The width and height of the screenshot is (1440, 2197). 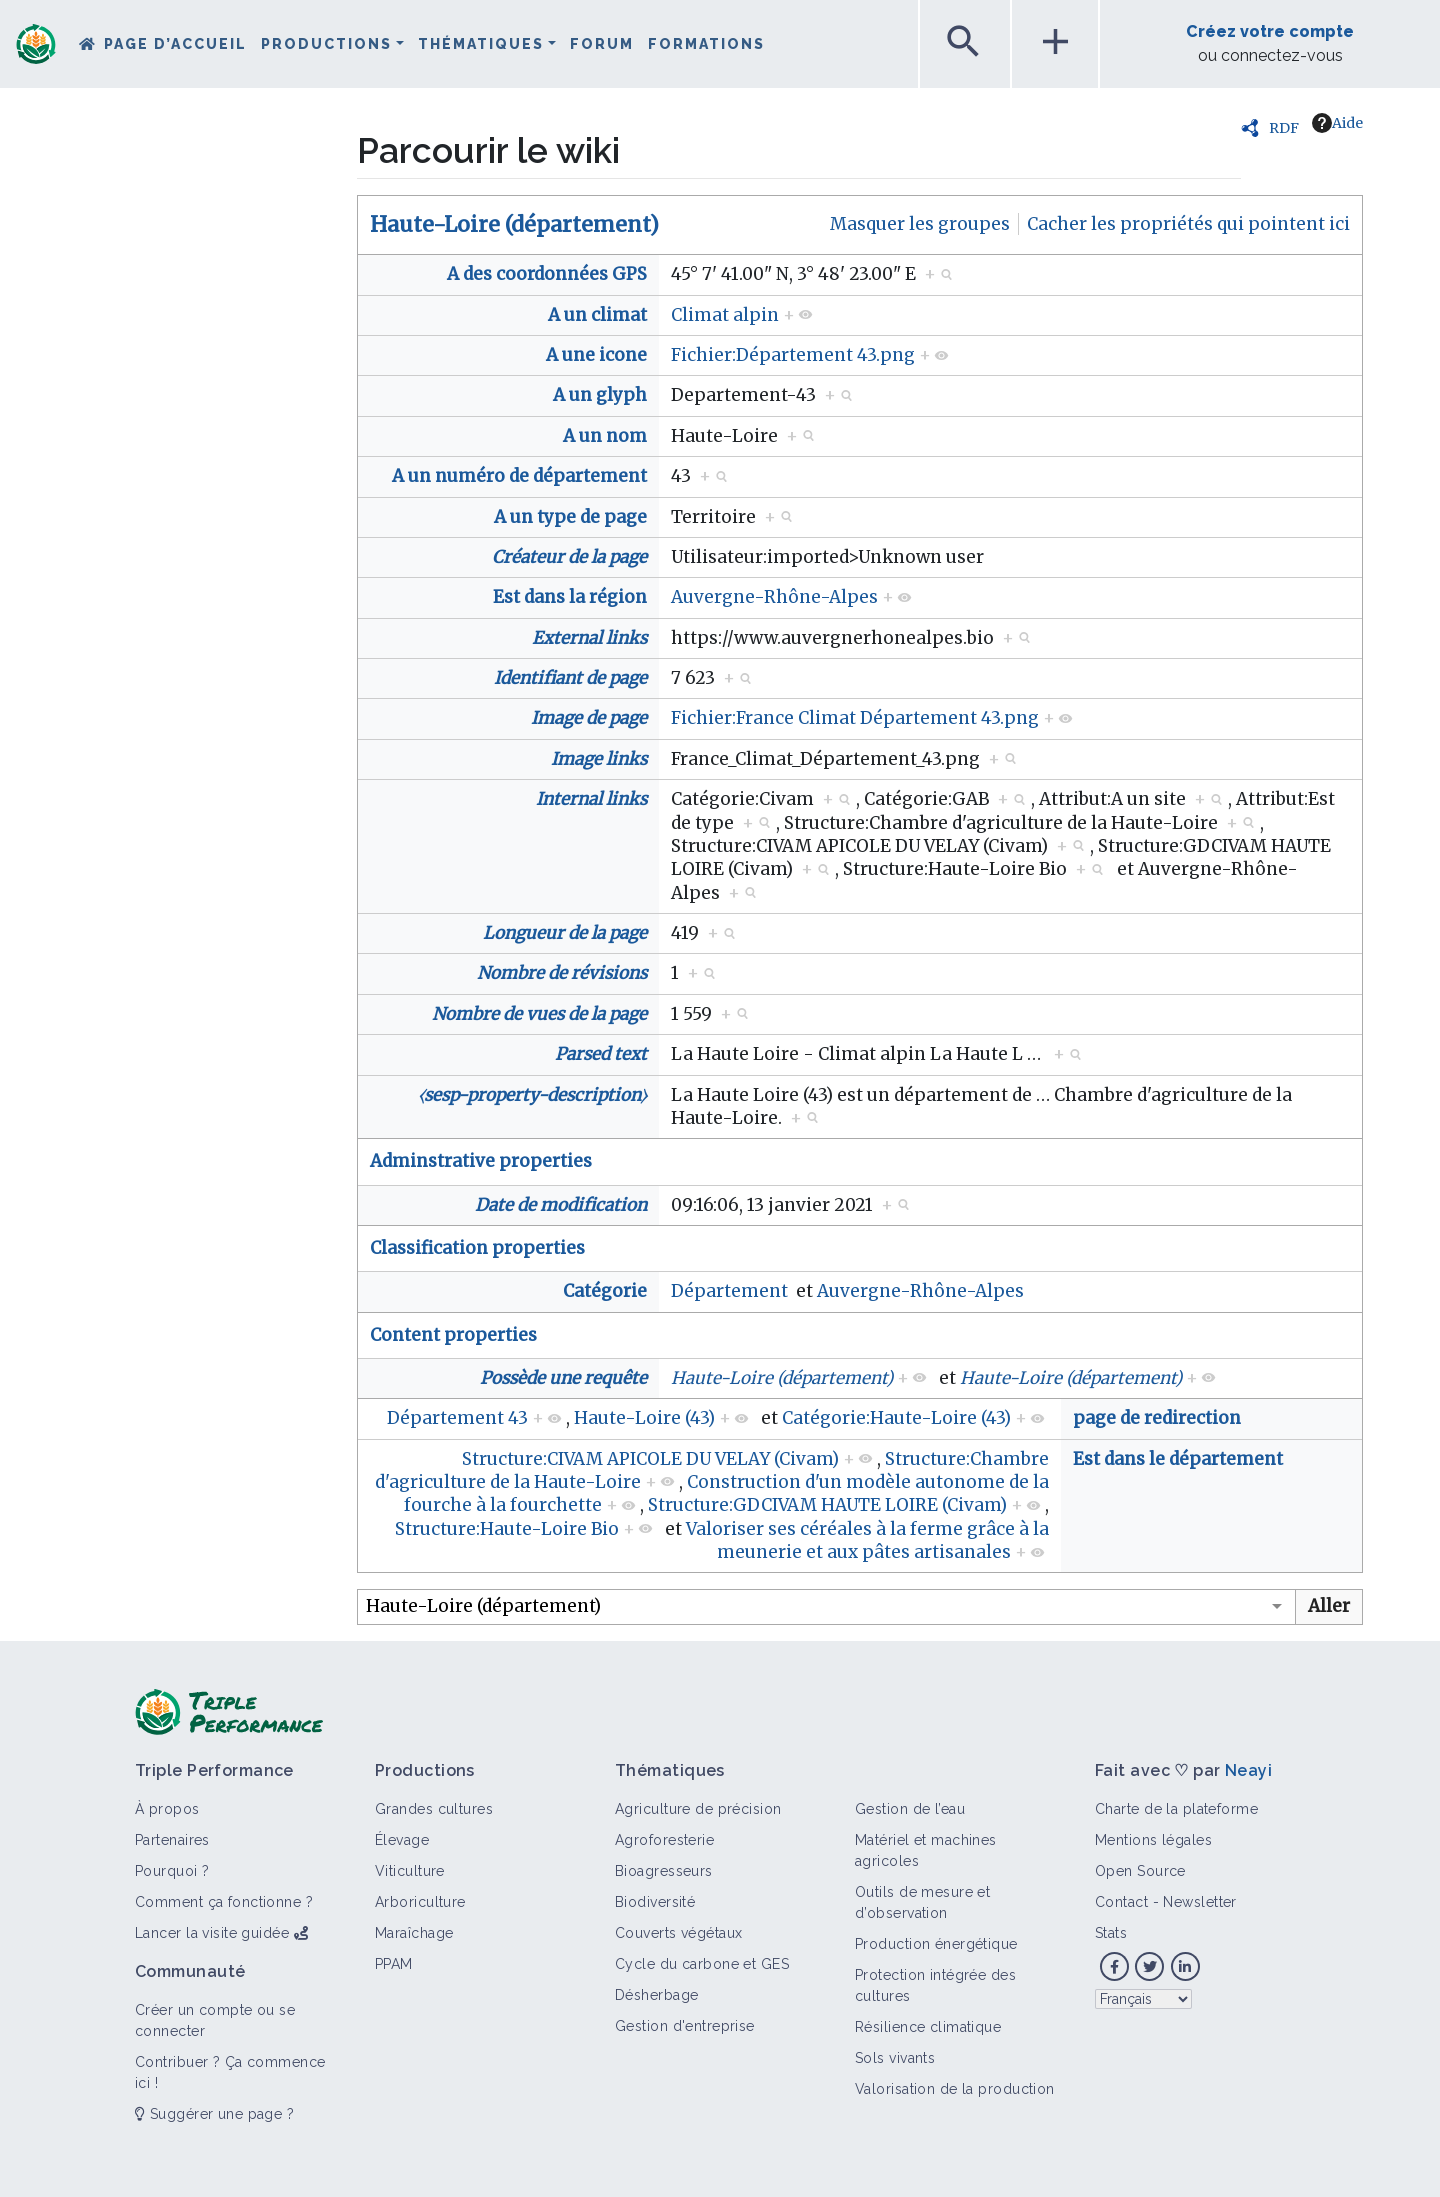 I want to click on Nombre de révisions, so click(x=562, y=973).